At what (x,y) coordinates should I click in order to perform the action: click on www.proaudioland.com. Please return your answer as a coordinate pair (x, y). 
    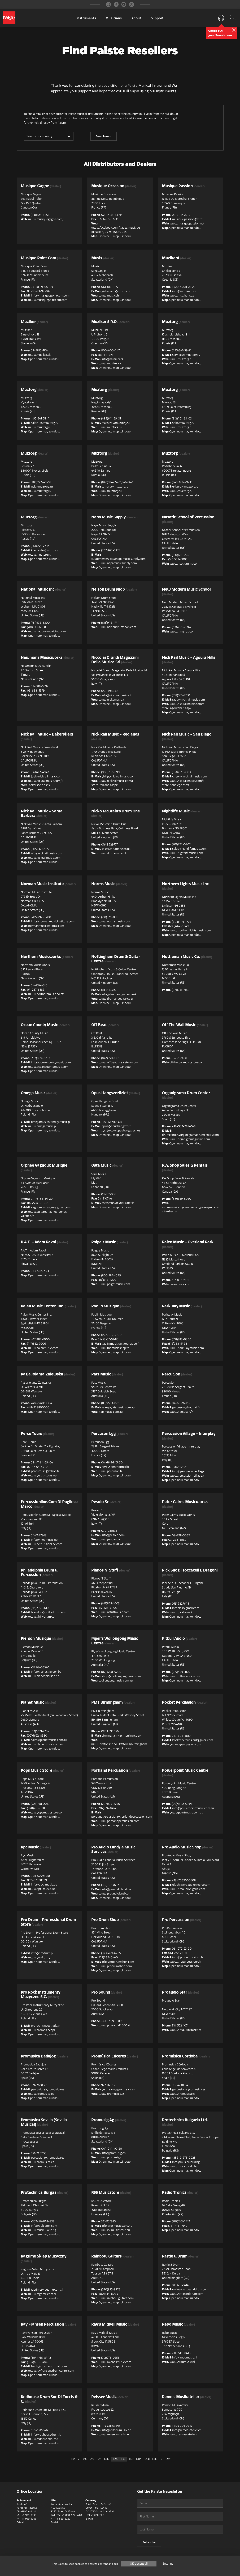
    Looking at the image, I should click on (111, 1893).